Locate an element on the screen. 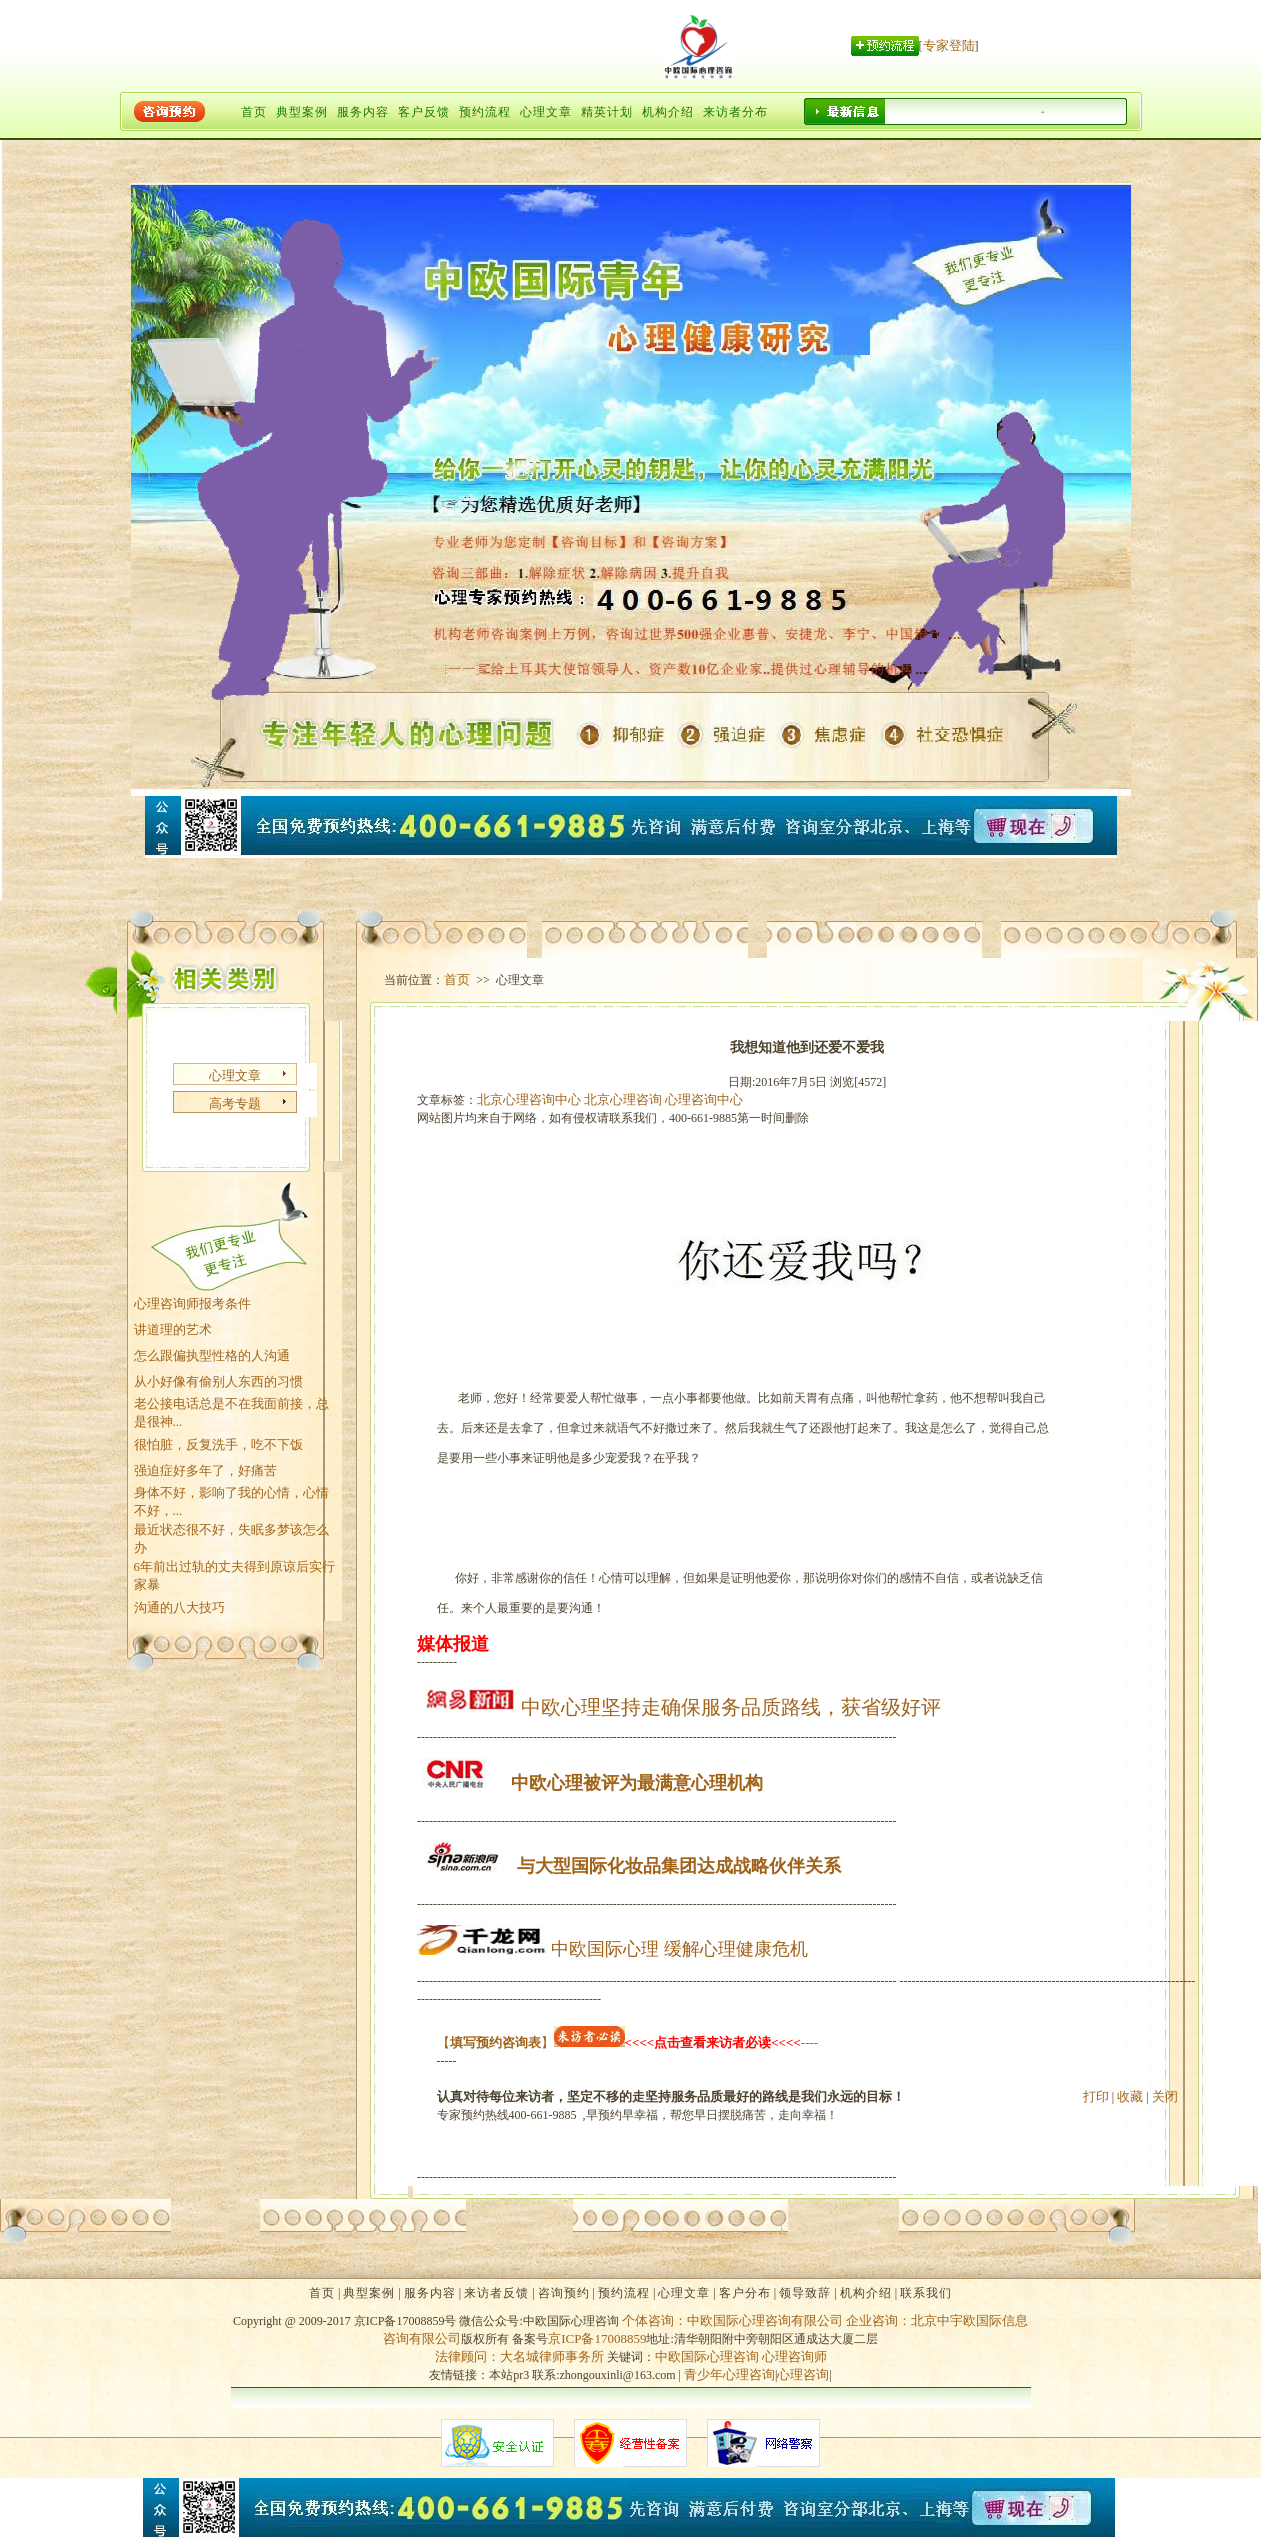  【】 is located at coordinates (495, 2042).